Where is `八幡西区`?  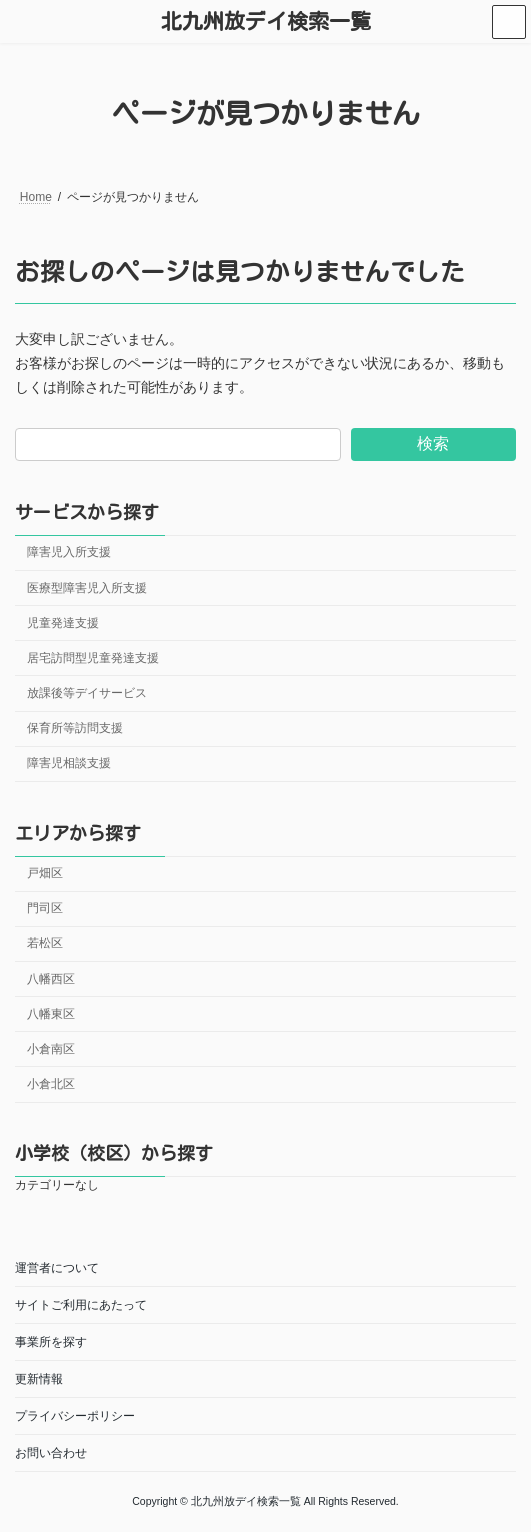
八幡西区 is located at coordinates (51, 978).